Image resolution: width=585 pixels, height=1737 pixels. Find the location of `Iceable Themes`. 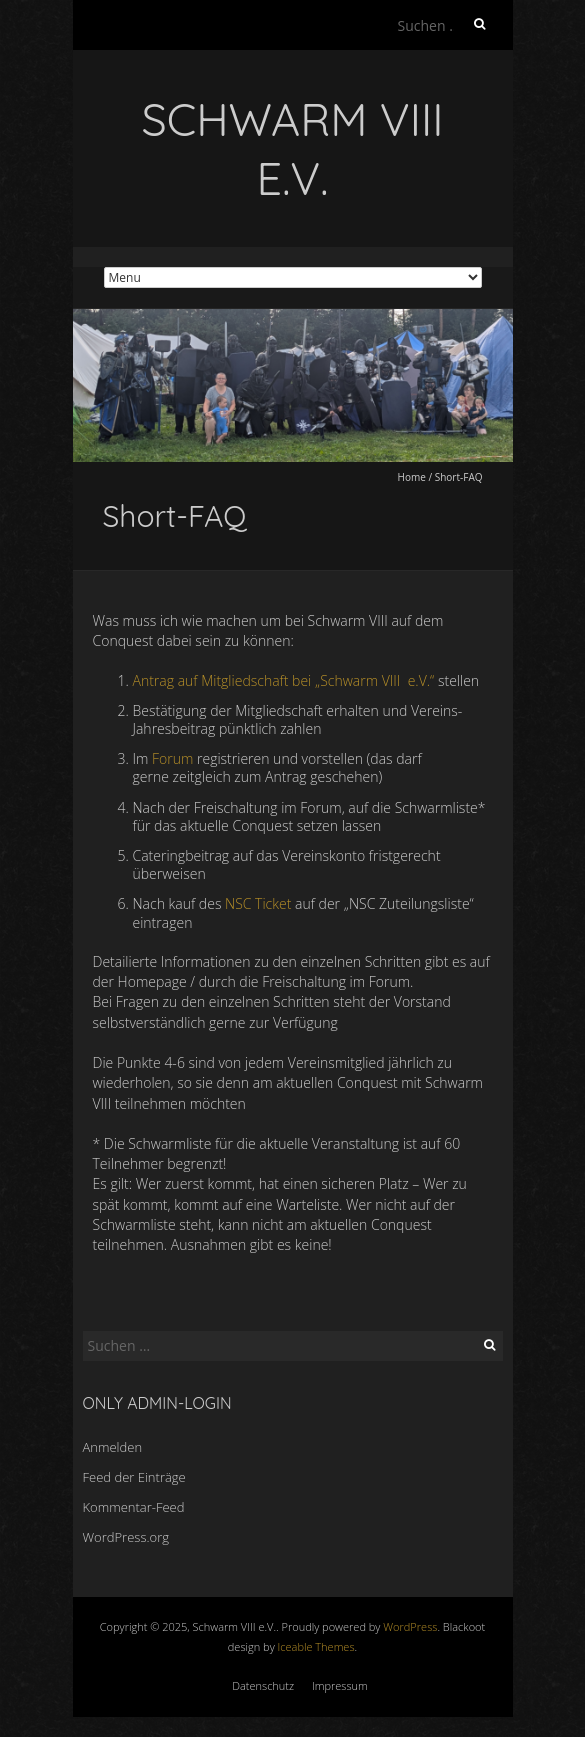

Iceable Themes is located at coordinates (316, 1646).